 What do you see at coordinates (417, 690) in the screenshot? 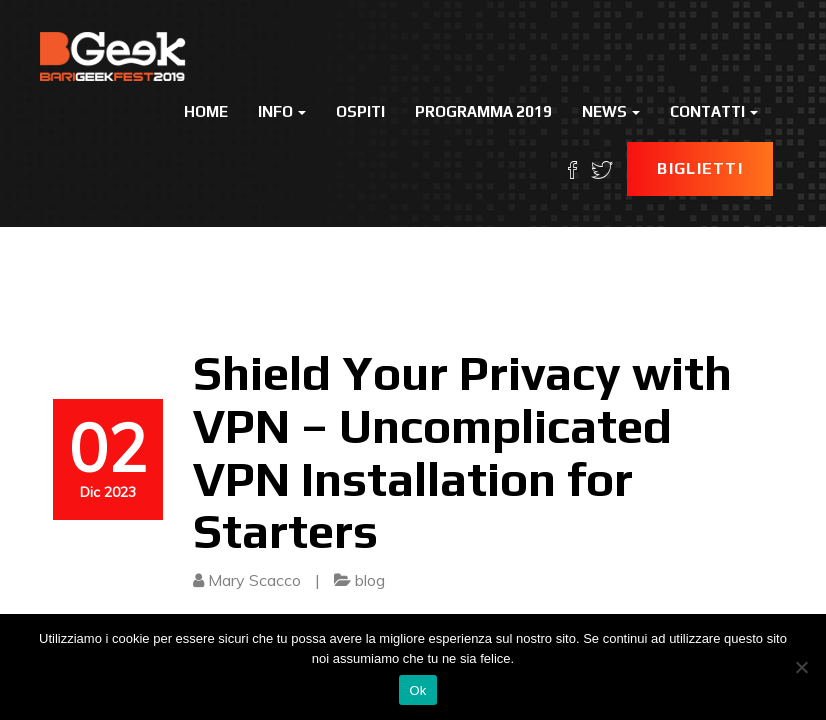
I see `Ok` at bounding box center [417, 690].